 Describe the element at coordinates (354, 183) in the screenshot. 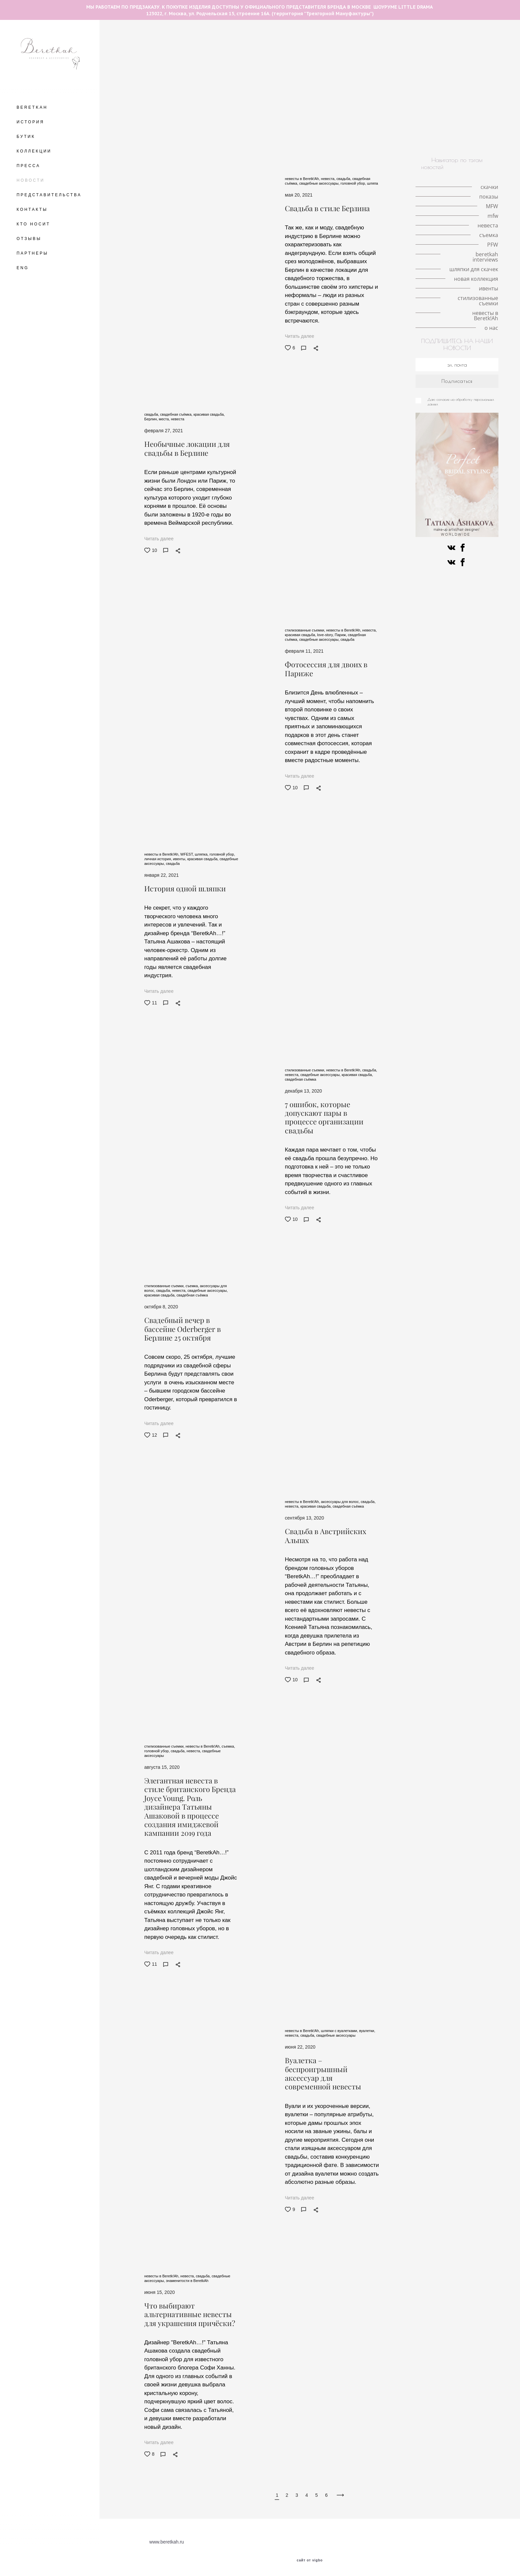

I see `головной убор,` at that location.